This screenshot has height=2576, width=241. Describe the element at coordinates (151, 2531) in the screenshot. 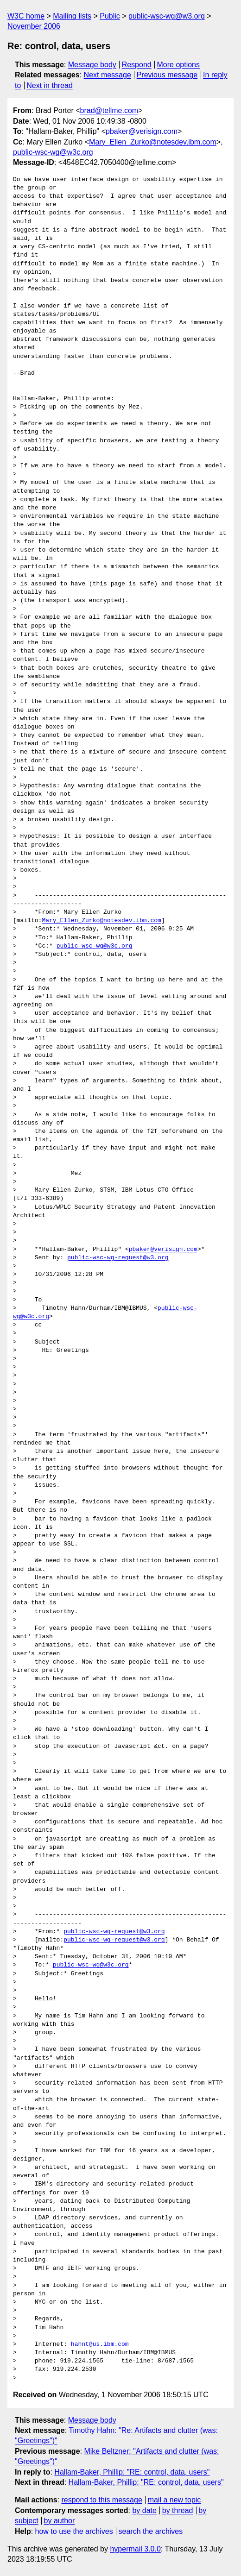

I see `search the archives` at that location.